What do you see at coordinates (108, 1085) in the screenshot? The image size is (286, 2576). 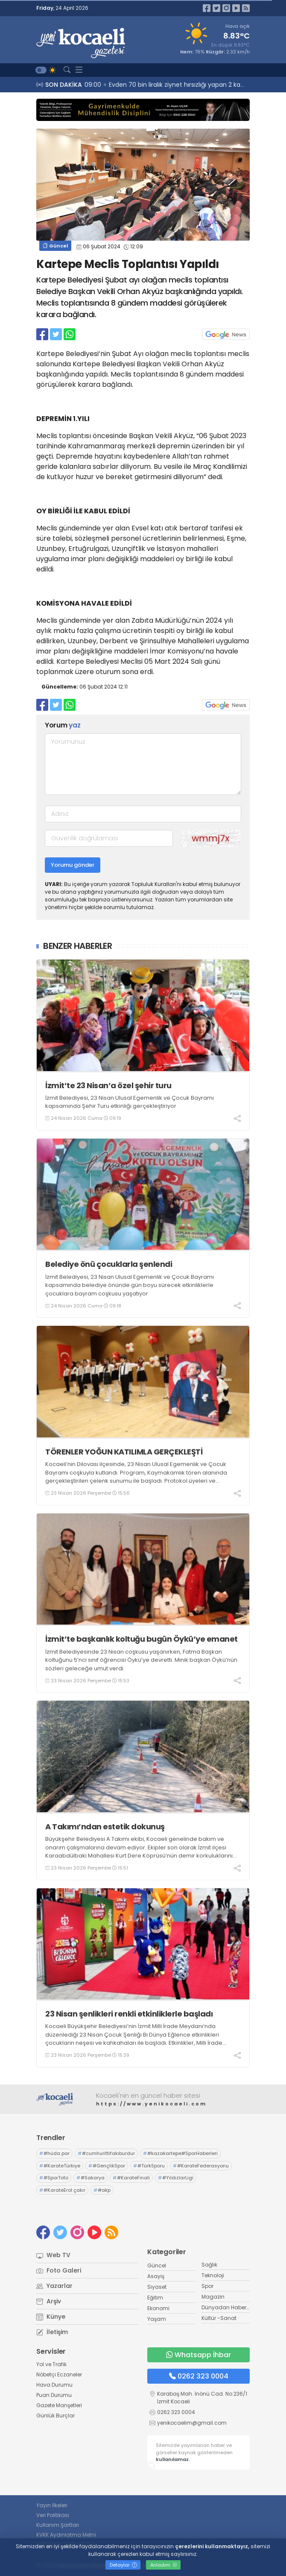 I see `İzmit’te 23 Nisan’a özel şehir turu` at bounding box center [108, 1085].